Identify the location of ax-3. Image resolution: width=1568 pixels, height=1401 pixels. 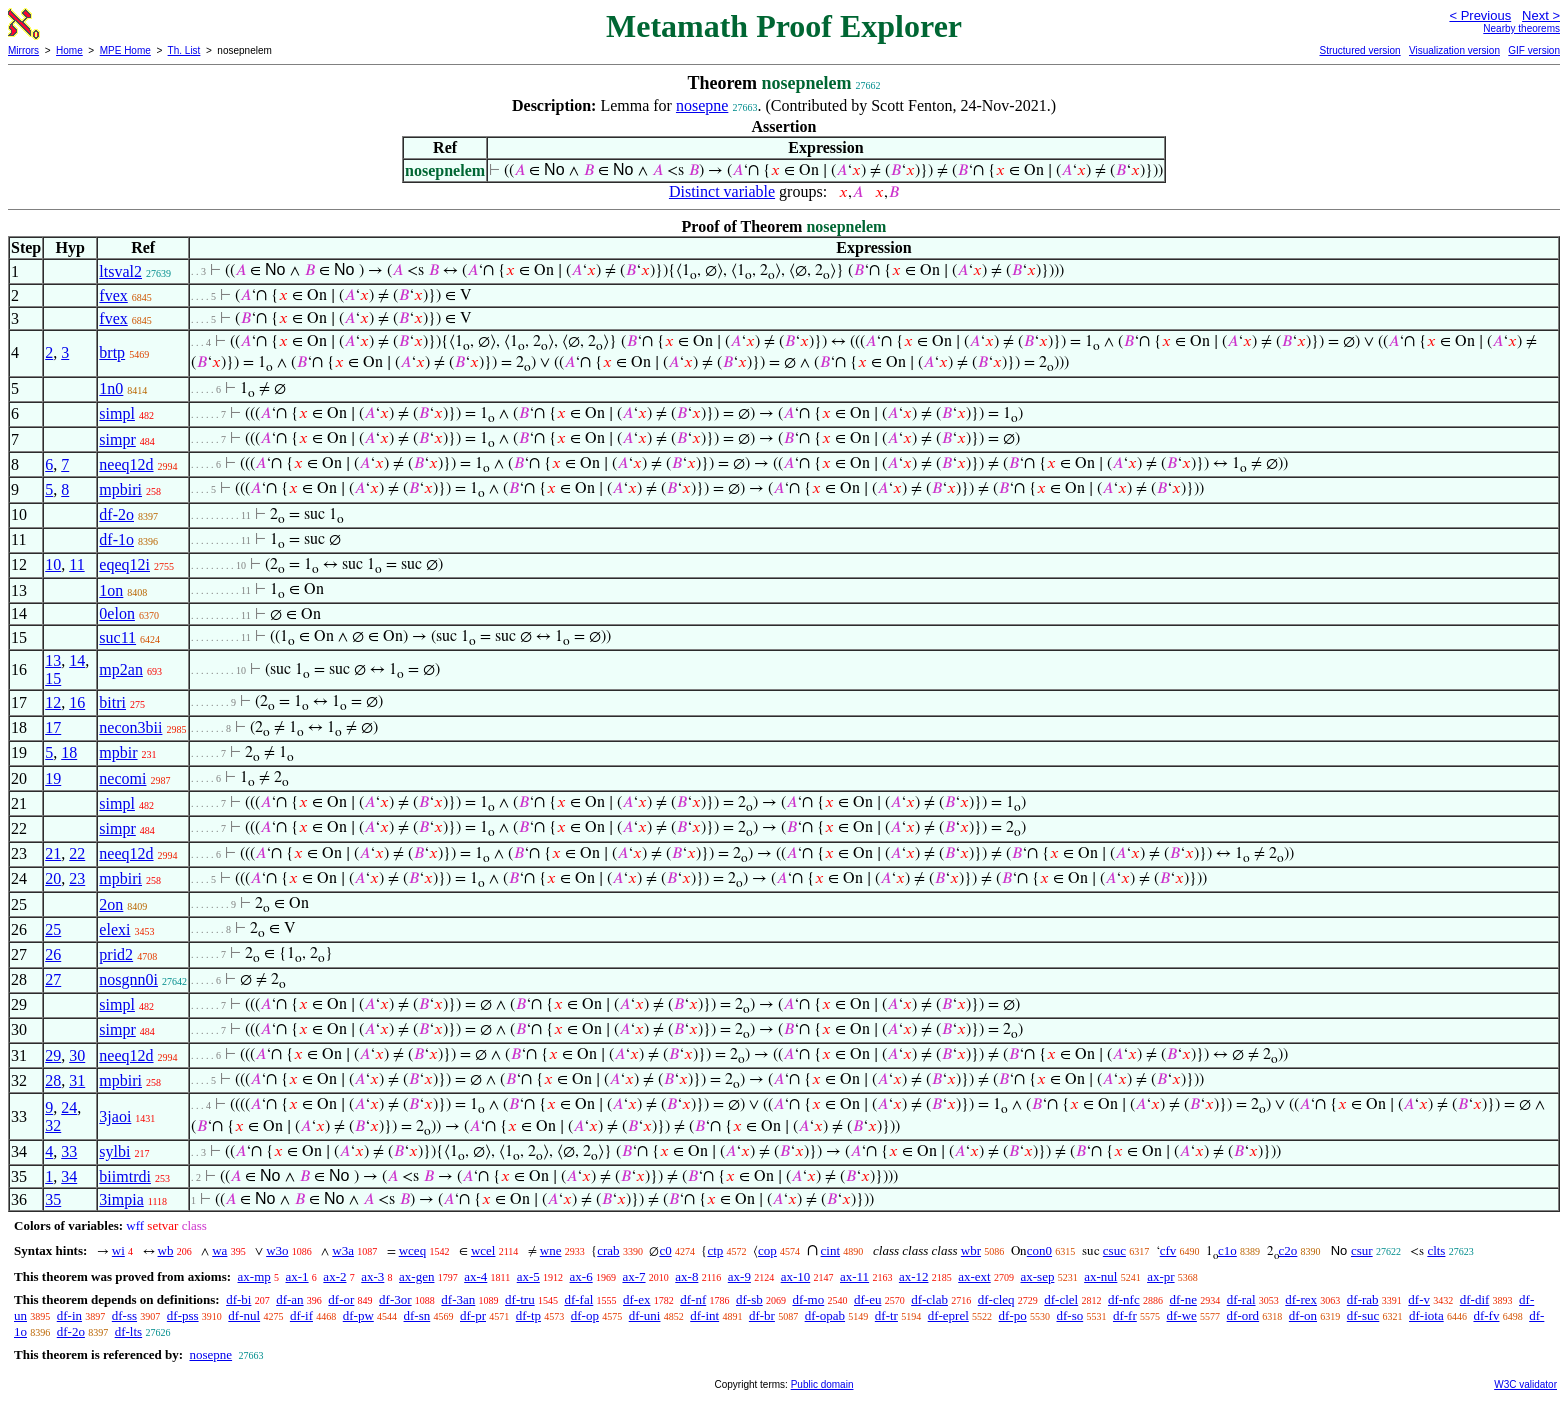
(372, 1276).